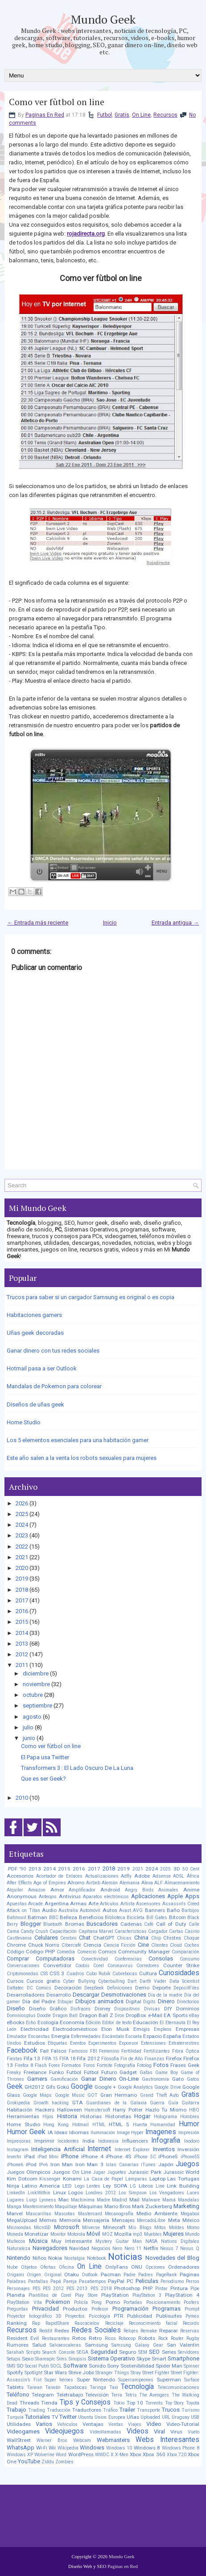  Describe the element at coordinates (131, 2395) in the screenshot. I see `Tetris` at that location.